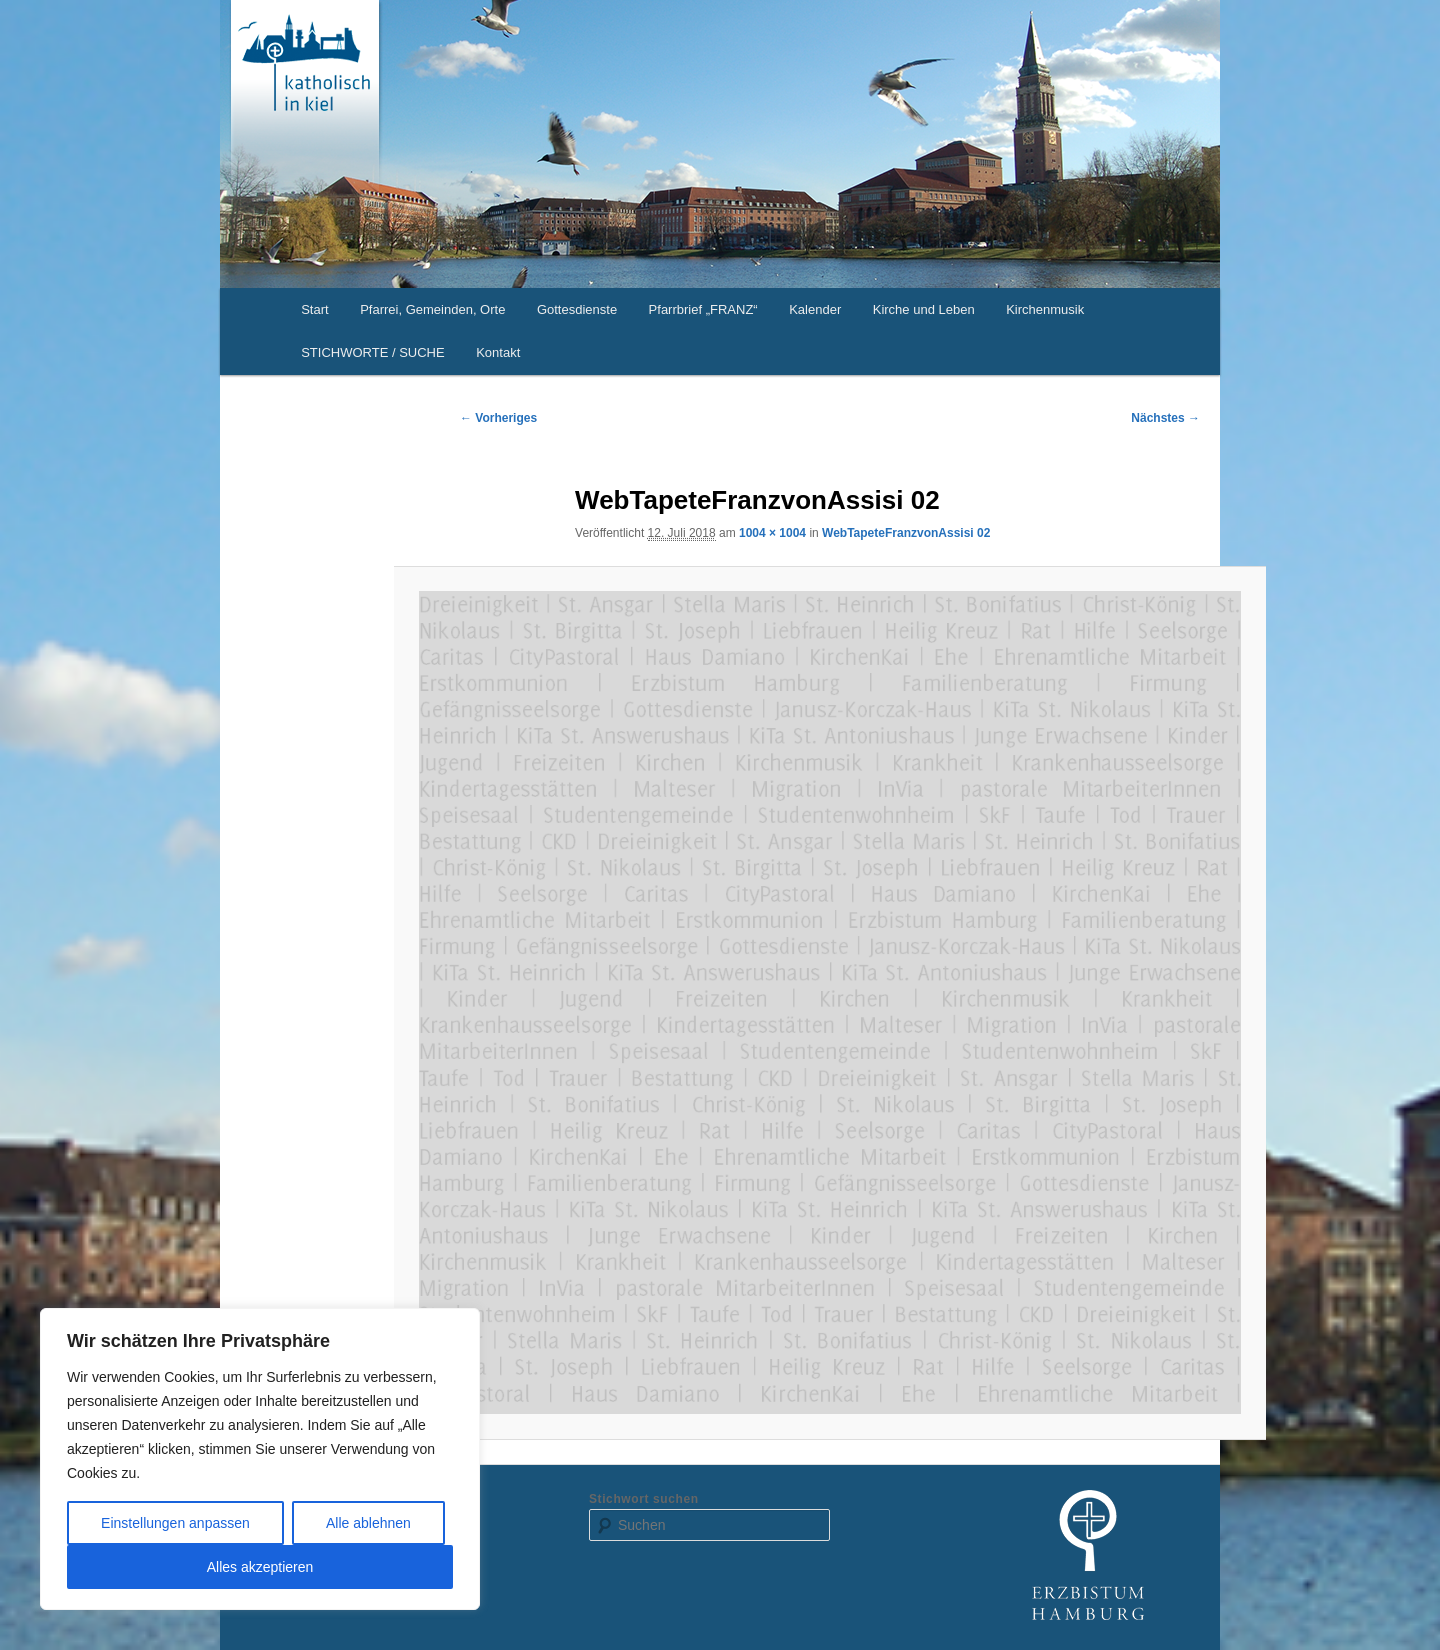  I want to click on Kirchenmusik, so click(1045, 309).